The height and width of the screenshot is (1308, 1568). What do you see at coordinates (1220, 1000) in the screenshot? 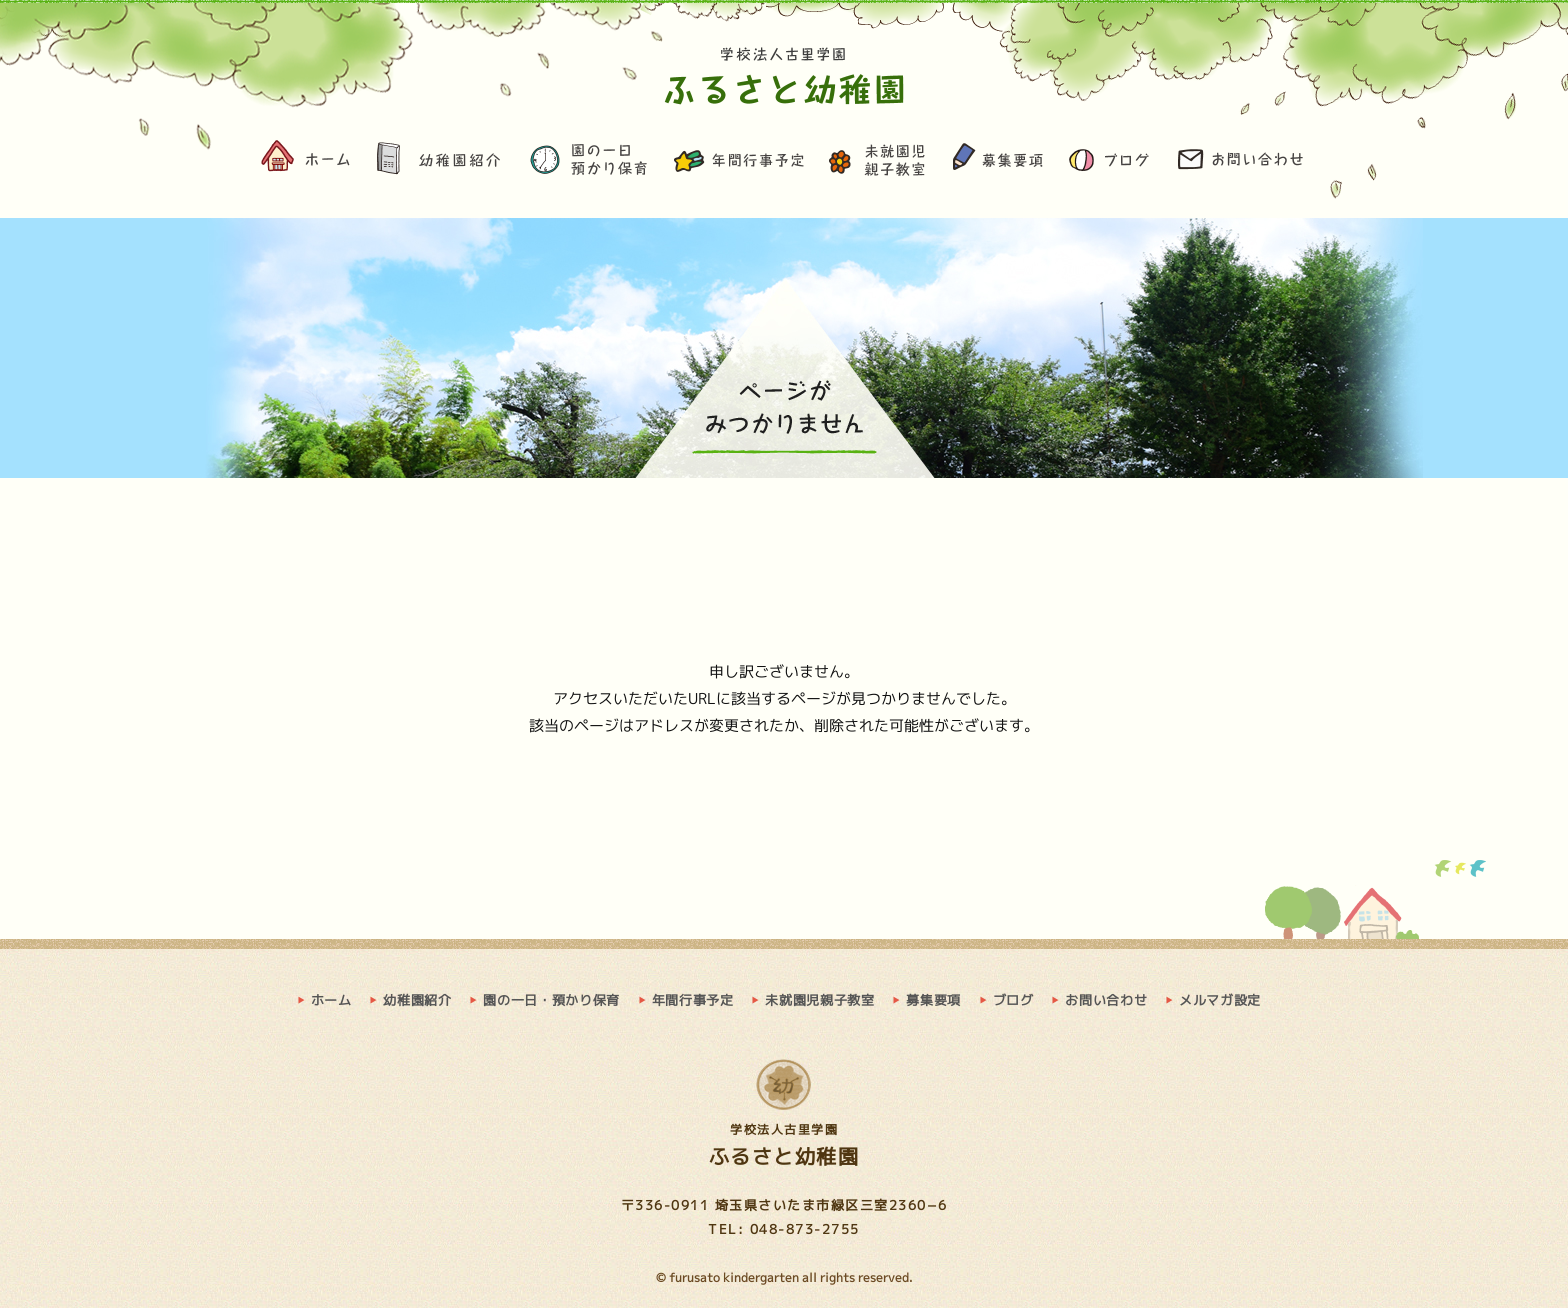
I see `メルマガ設定` at bounding box center [1220, 1000].